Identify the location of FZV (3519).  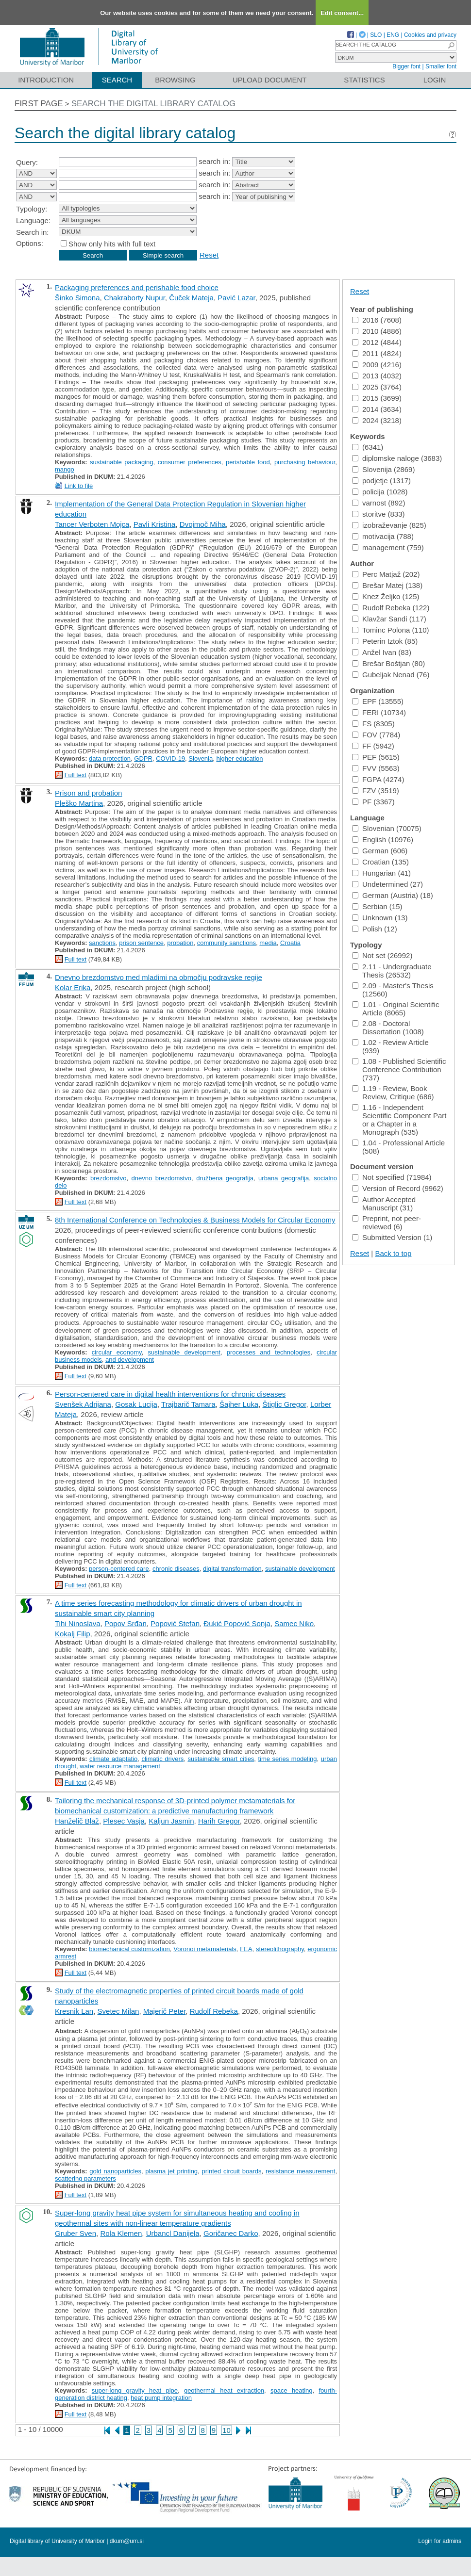
(375, 790).